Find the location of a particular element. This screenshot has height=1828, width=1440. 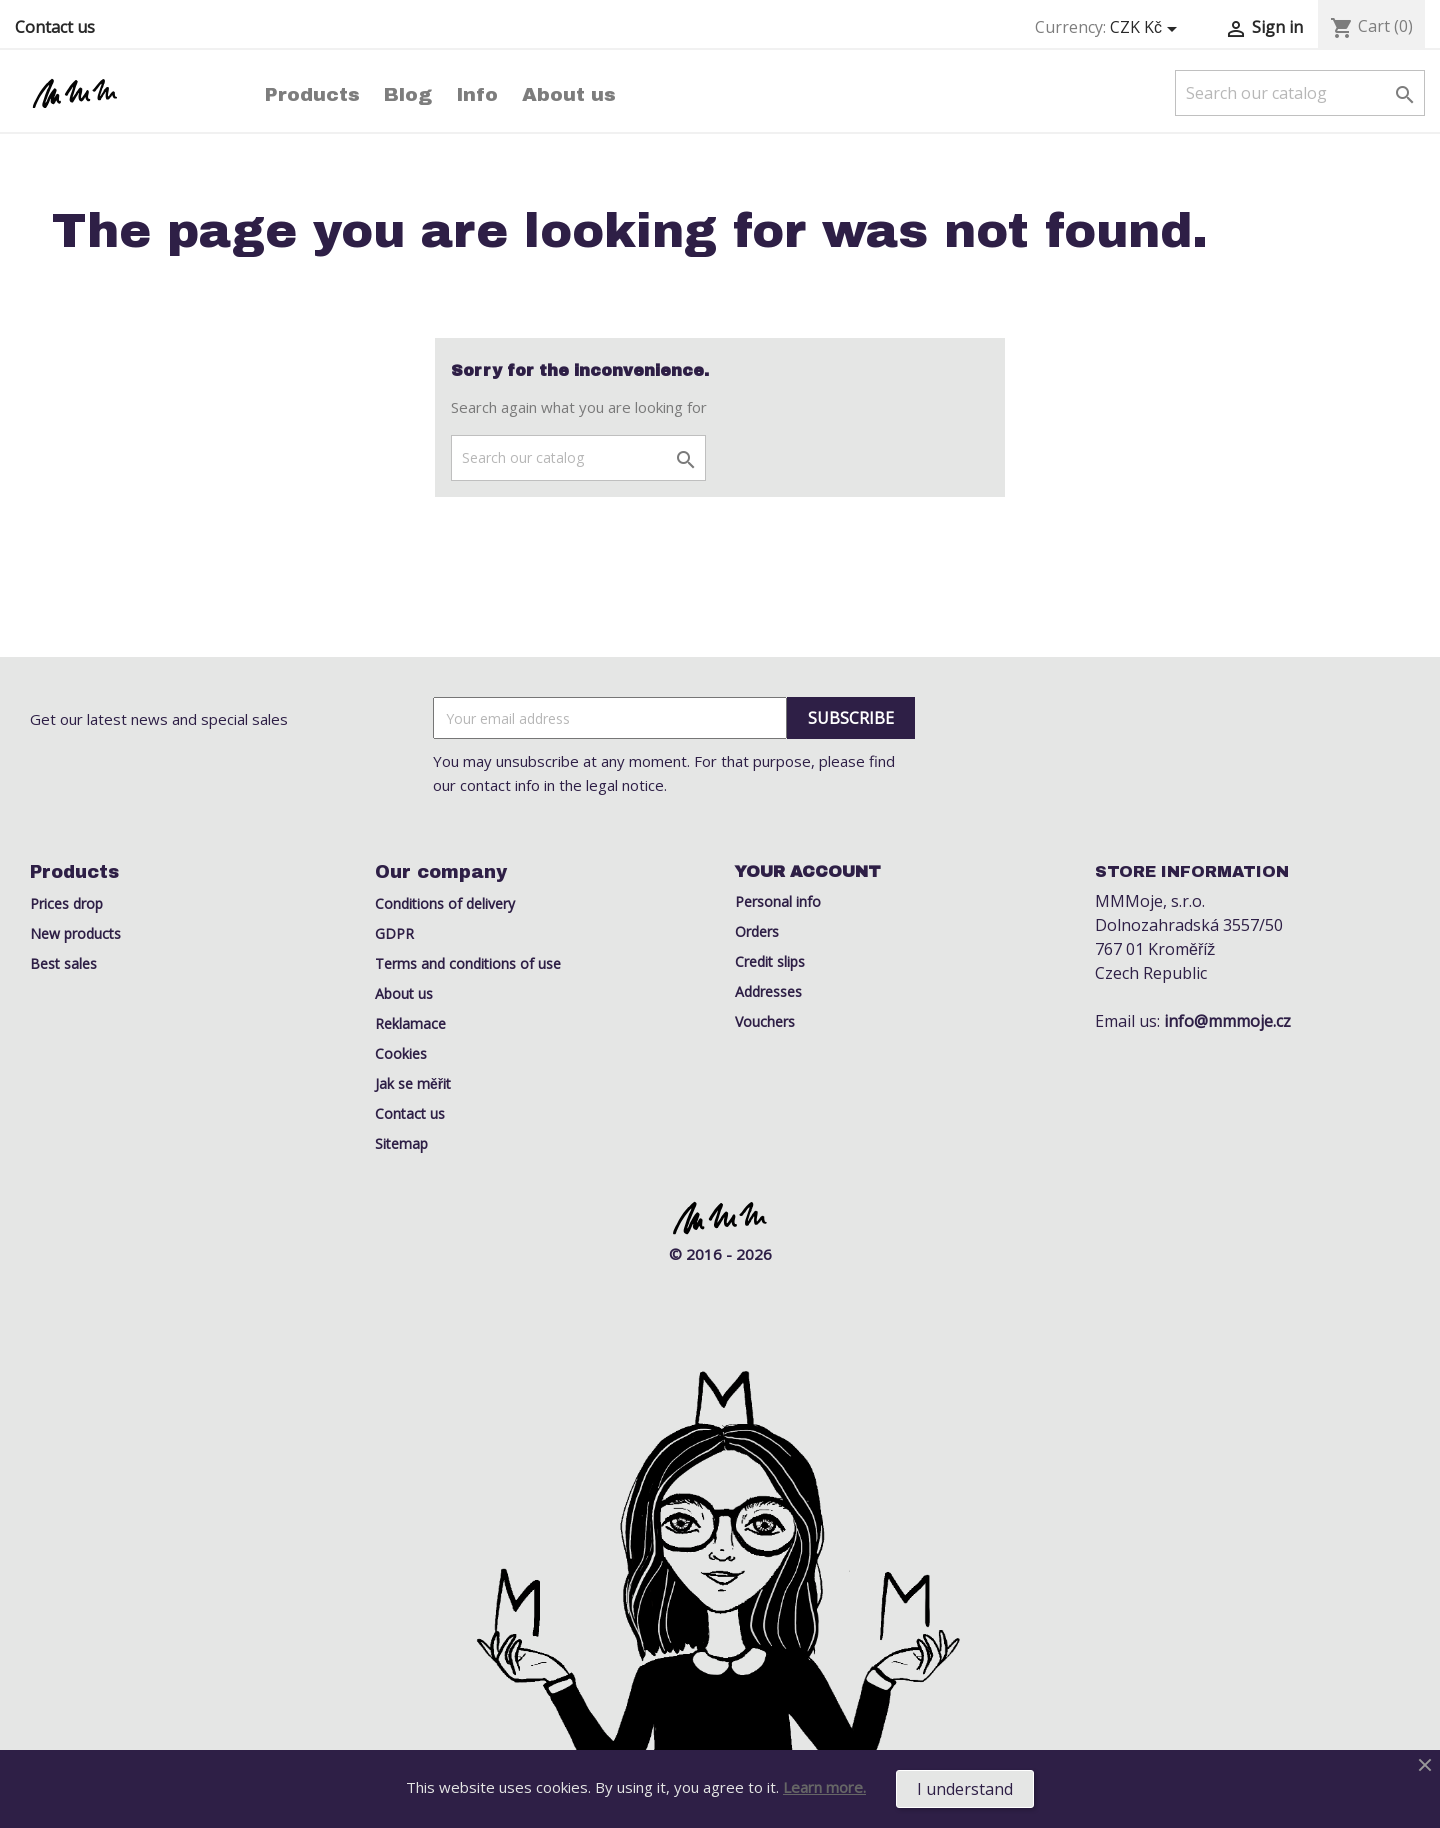

Cookies is located at coordinates (401, 1053).